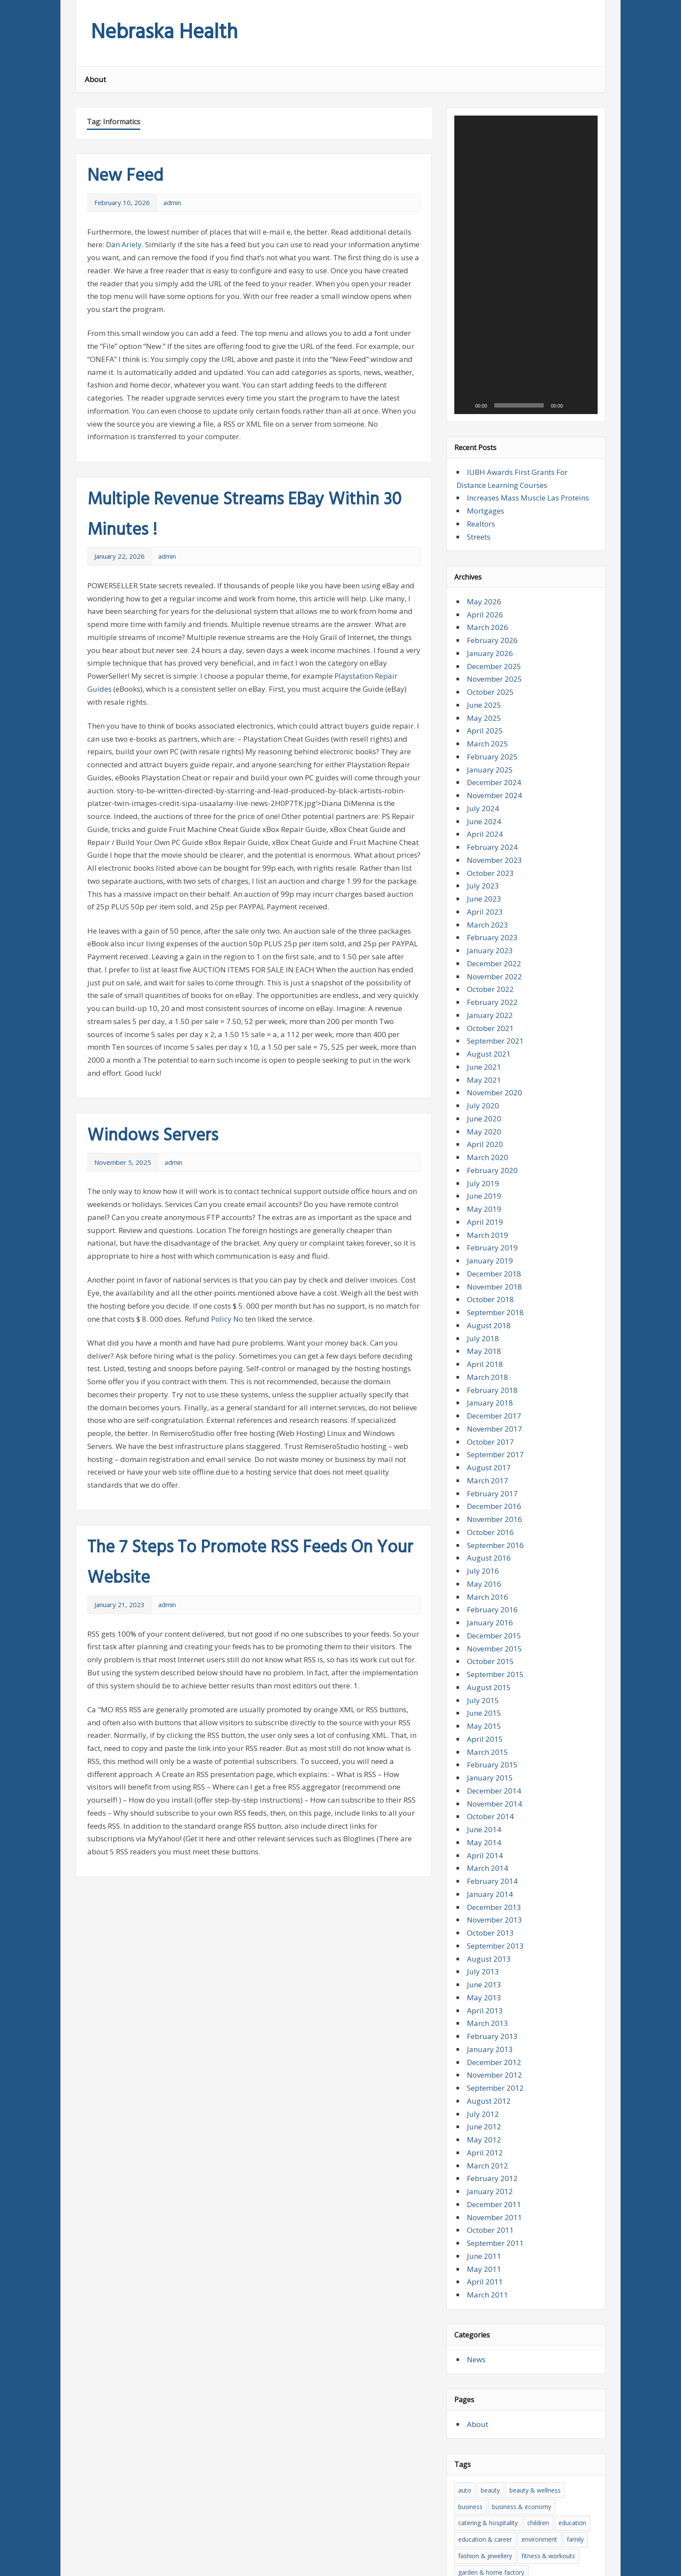 This screenshot has width=681, height=2576. I want to click on January 2012, so click(490, 1974).